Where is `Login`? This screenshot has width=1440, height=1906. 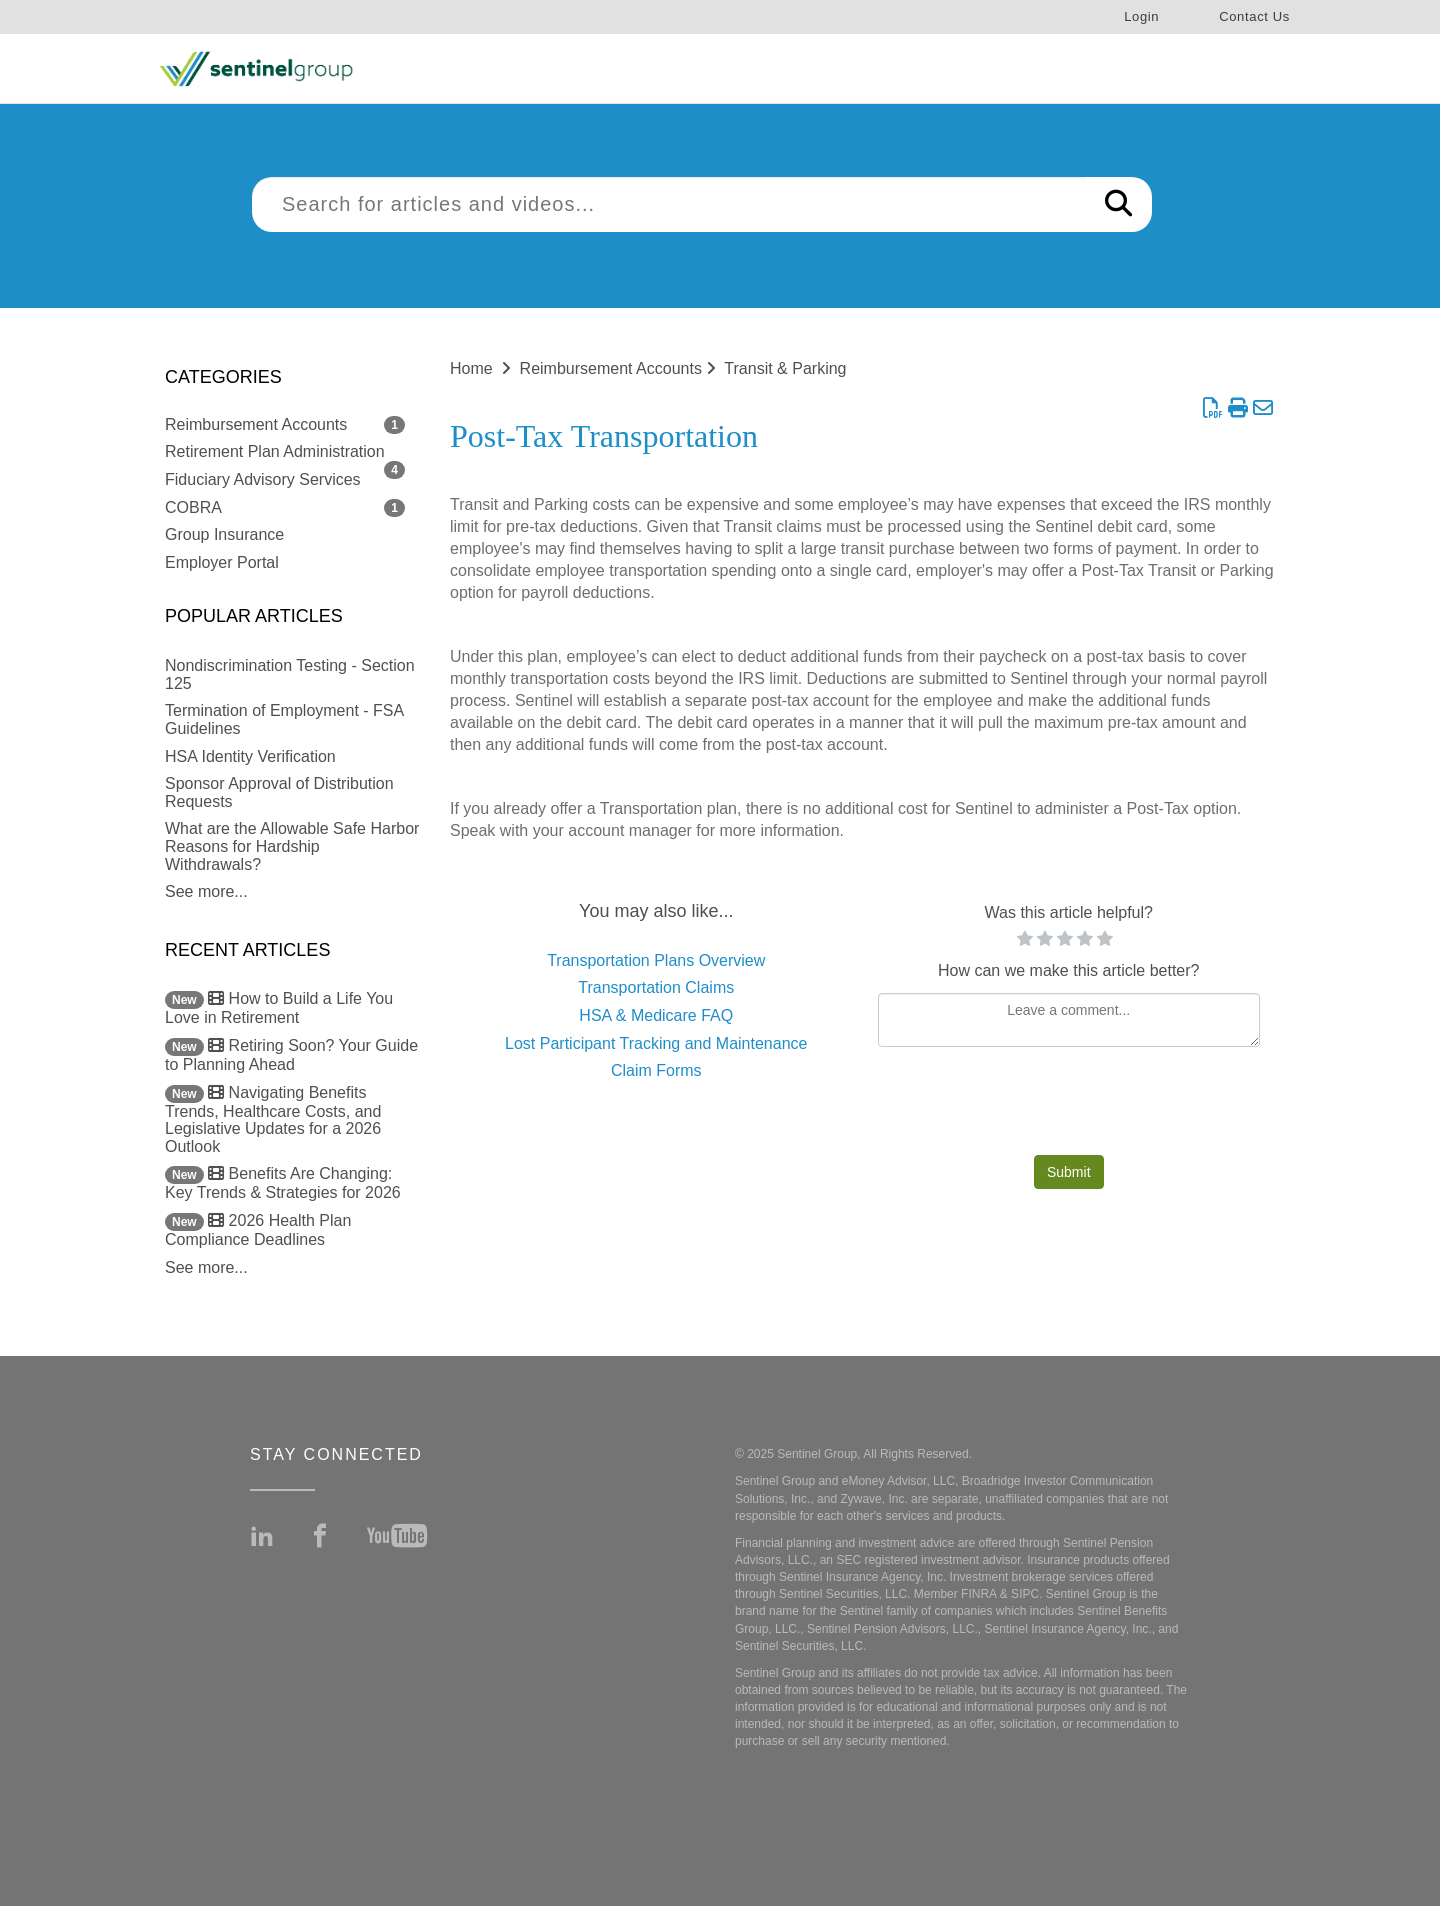
Login is located at coordinates (1141, 16).